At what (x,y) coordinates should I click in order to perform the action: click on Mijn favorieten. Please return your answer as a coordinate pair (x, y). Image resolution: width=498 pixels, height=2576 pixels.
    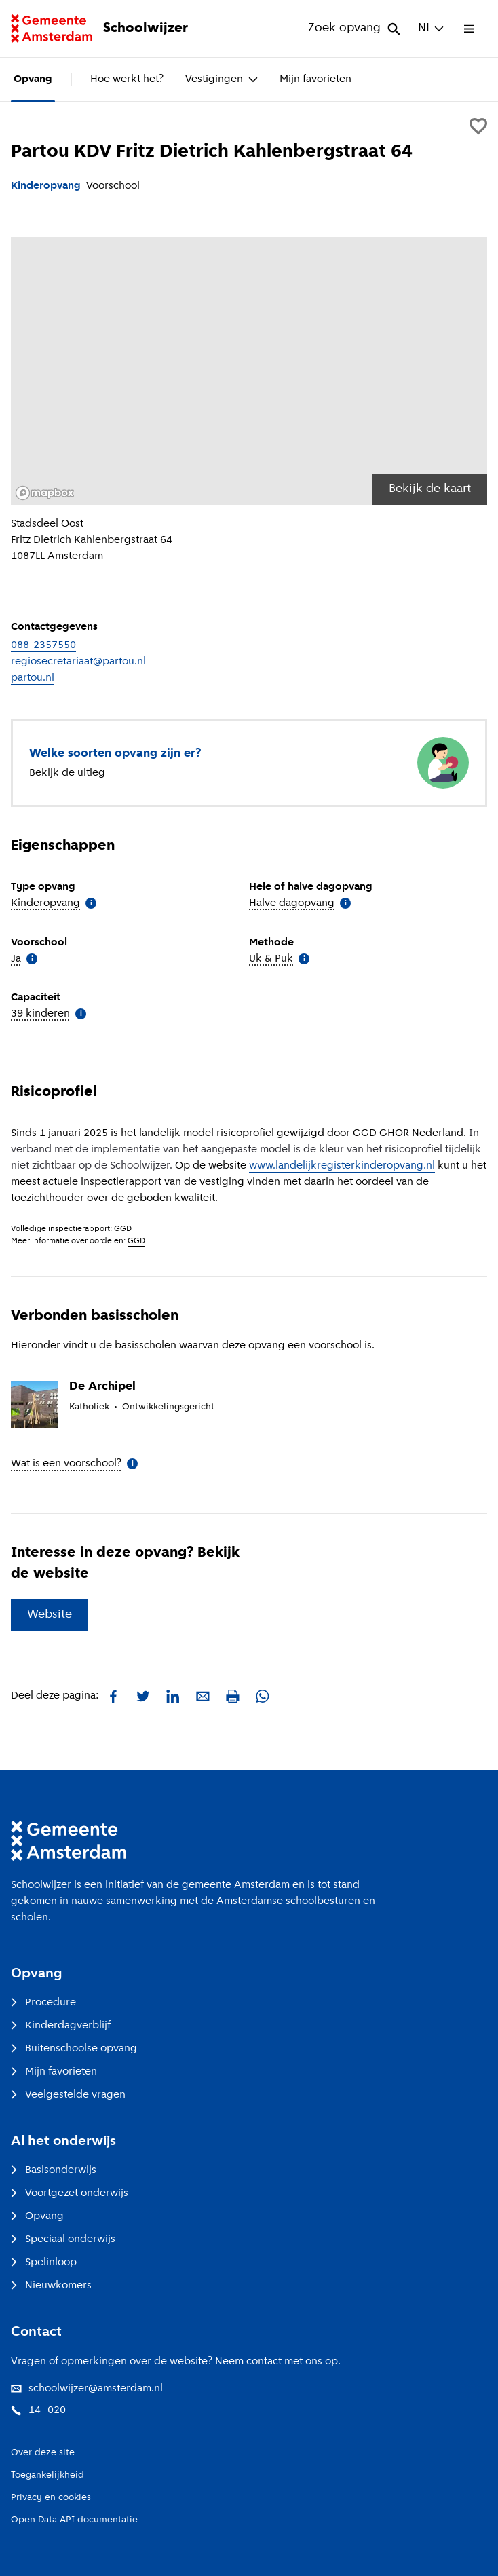
    Looking at the image, I should click on (315, 79).